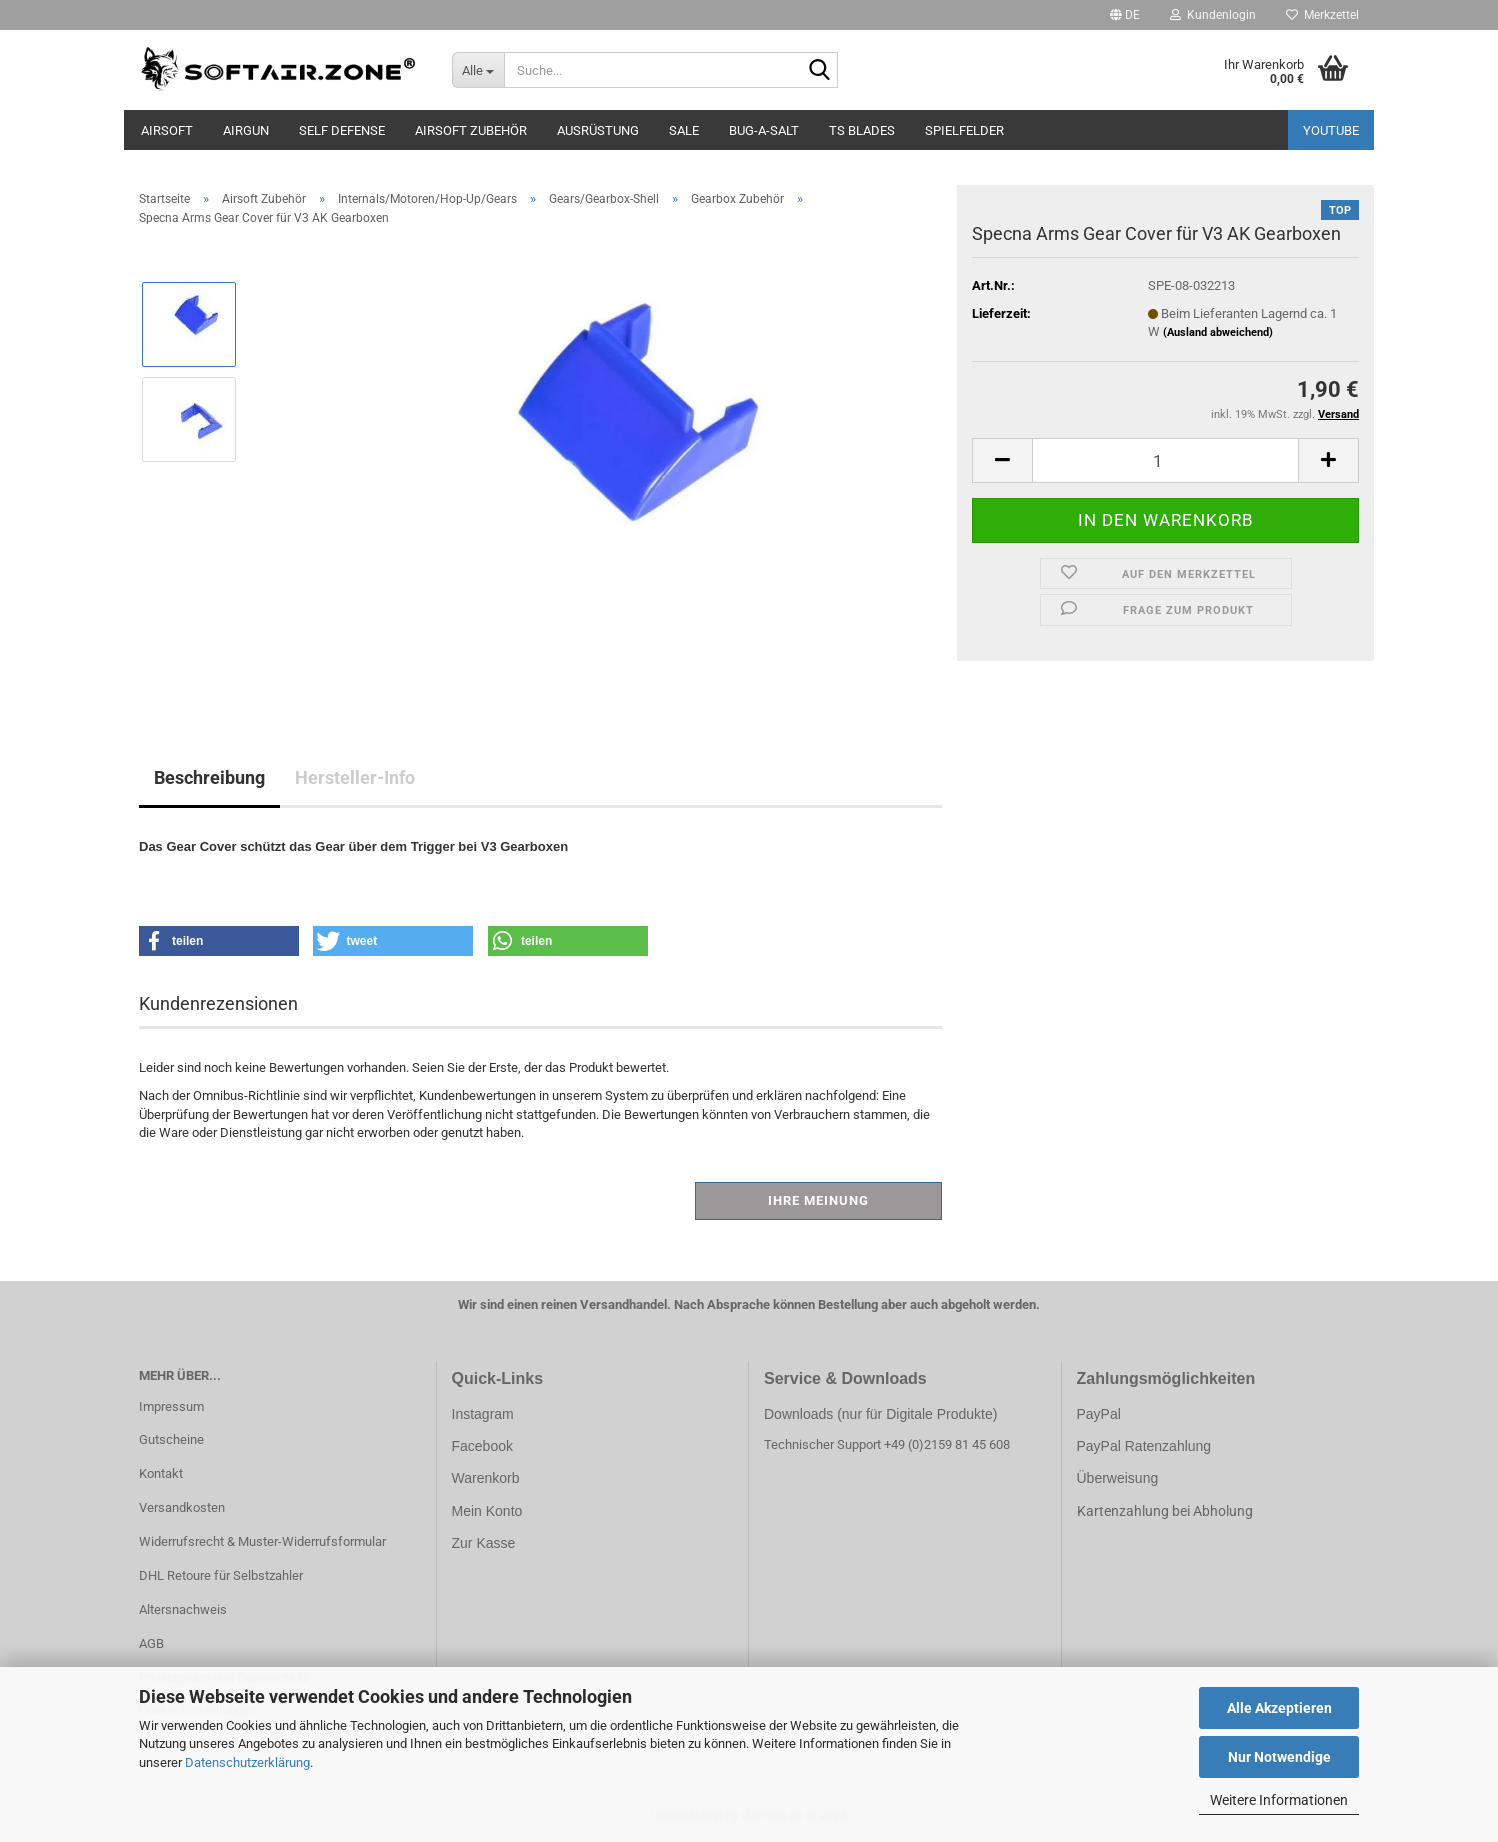 Image resolution: width=1498 pixels, height=1842 pixels. Describe the element at coordinates (1125, 15) in the screenshot. I see `[button]` at that location.